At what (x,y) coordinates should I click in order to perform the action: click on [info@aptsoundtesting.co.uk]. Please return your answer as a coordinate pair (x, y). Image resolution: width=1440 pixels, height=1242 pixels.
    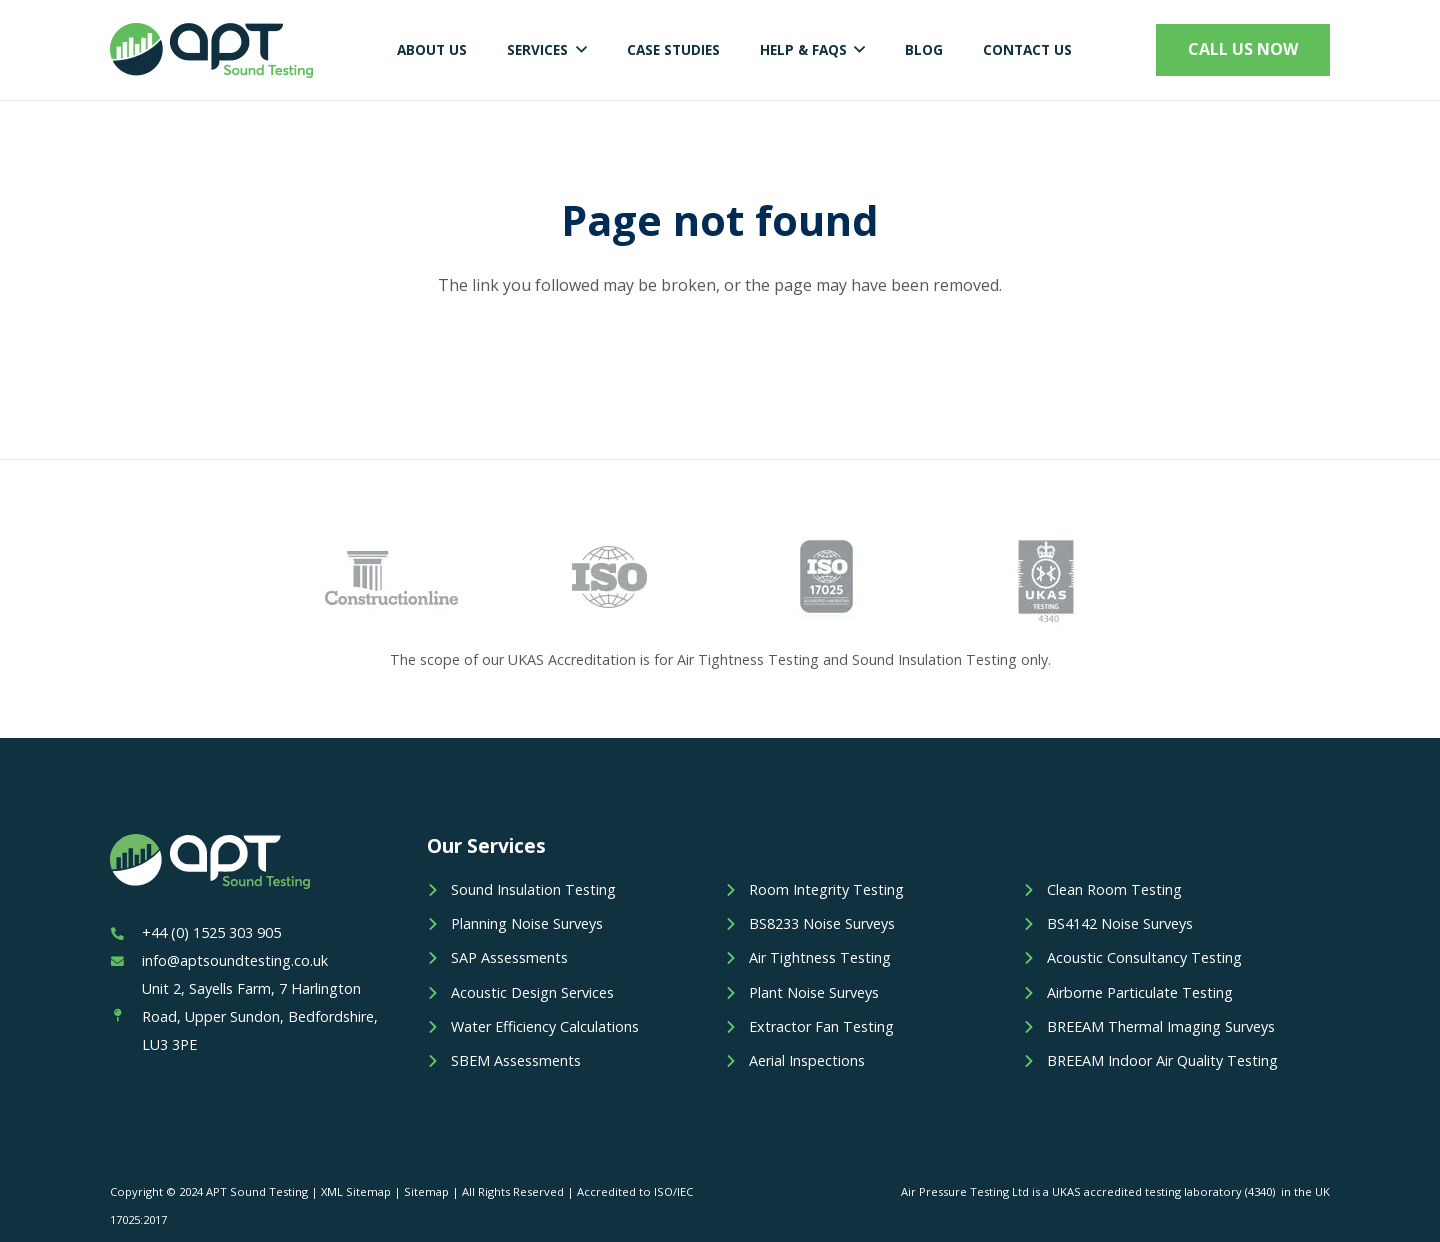
    Looking at the image, I should click on (126, 961).